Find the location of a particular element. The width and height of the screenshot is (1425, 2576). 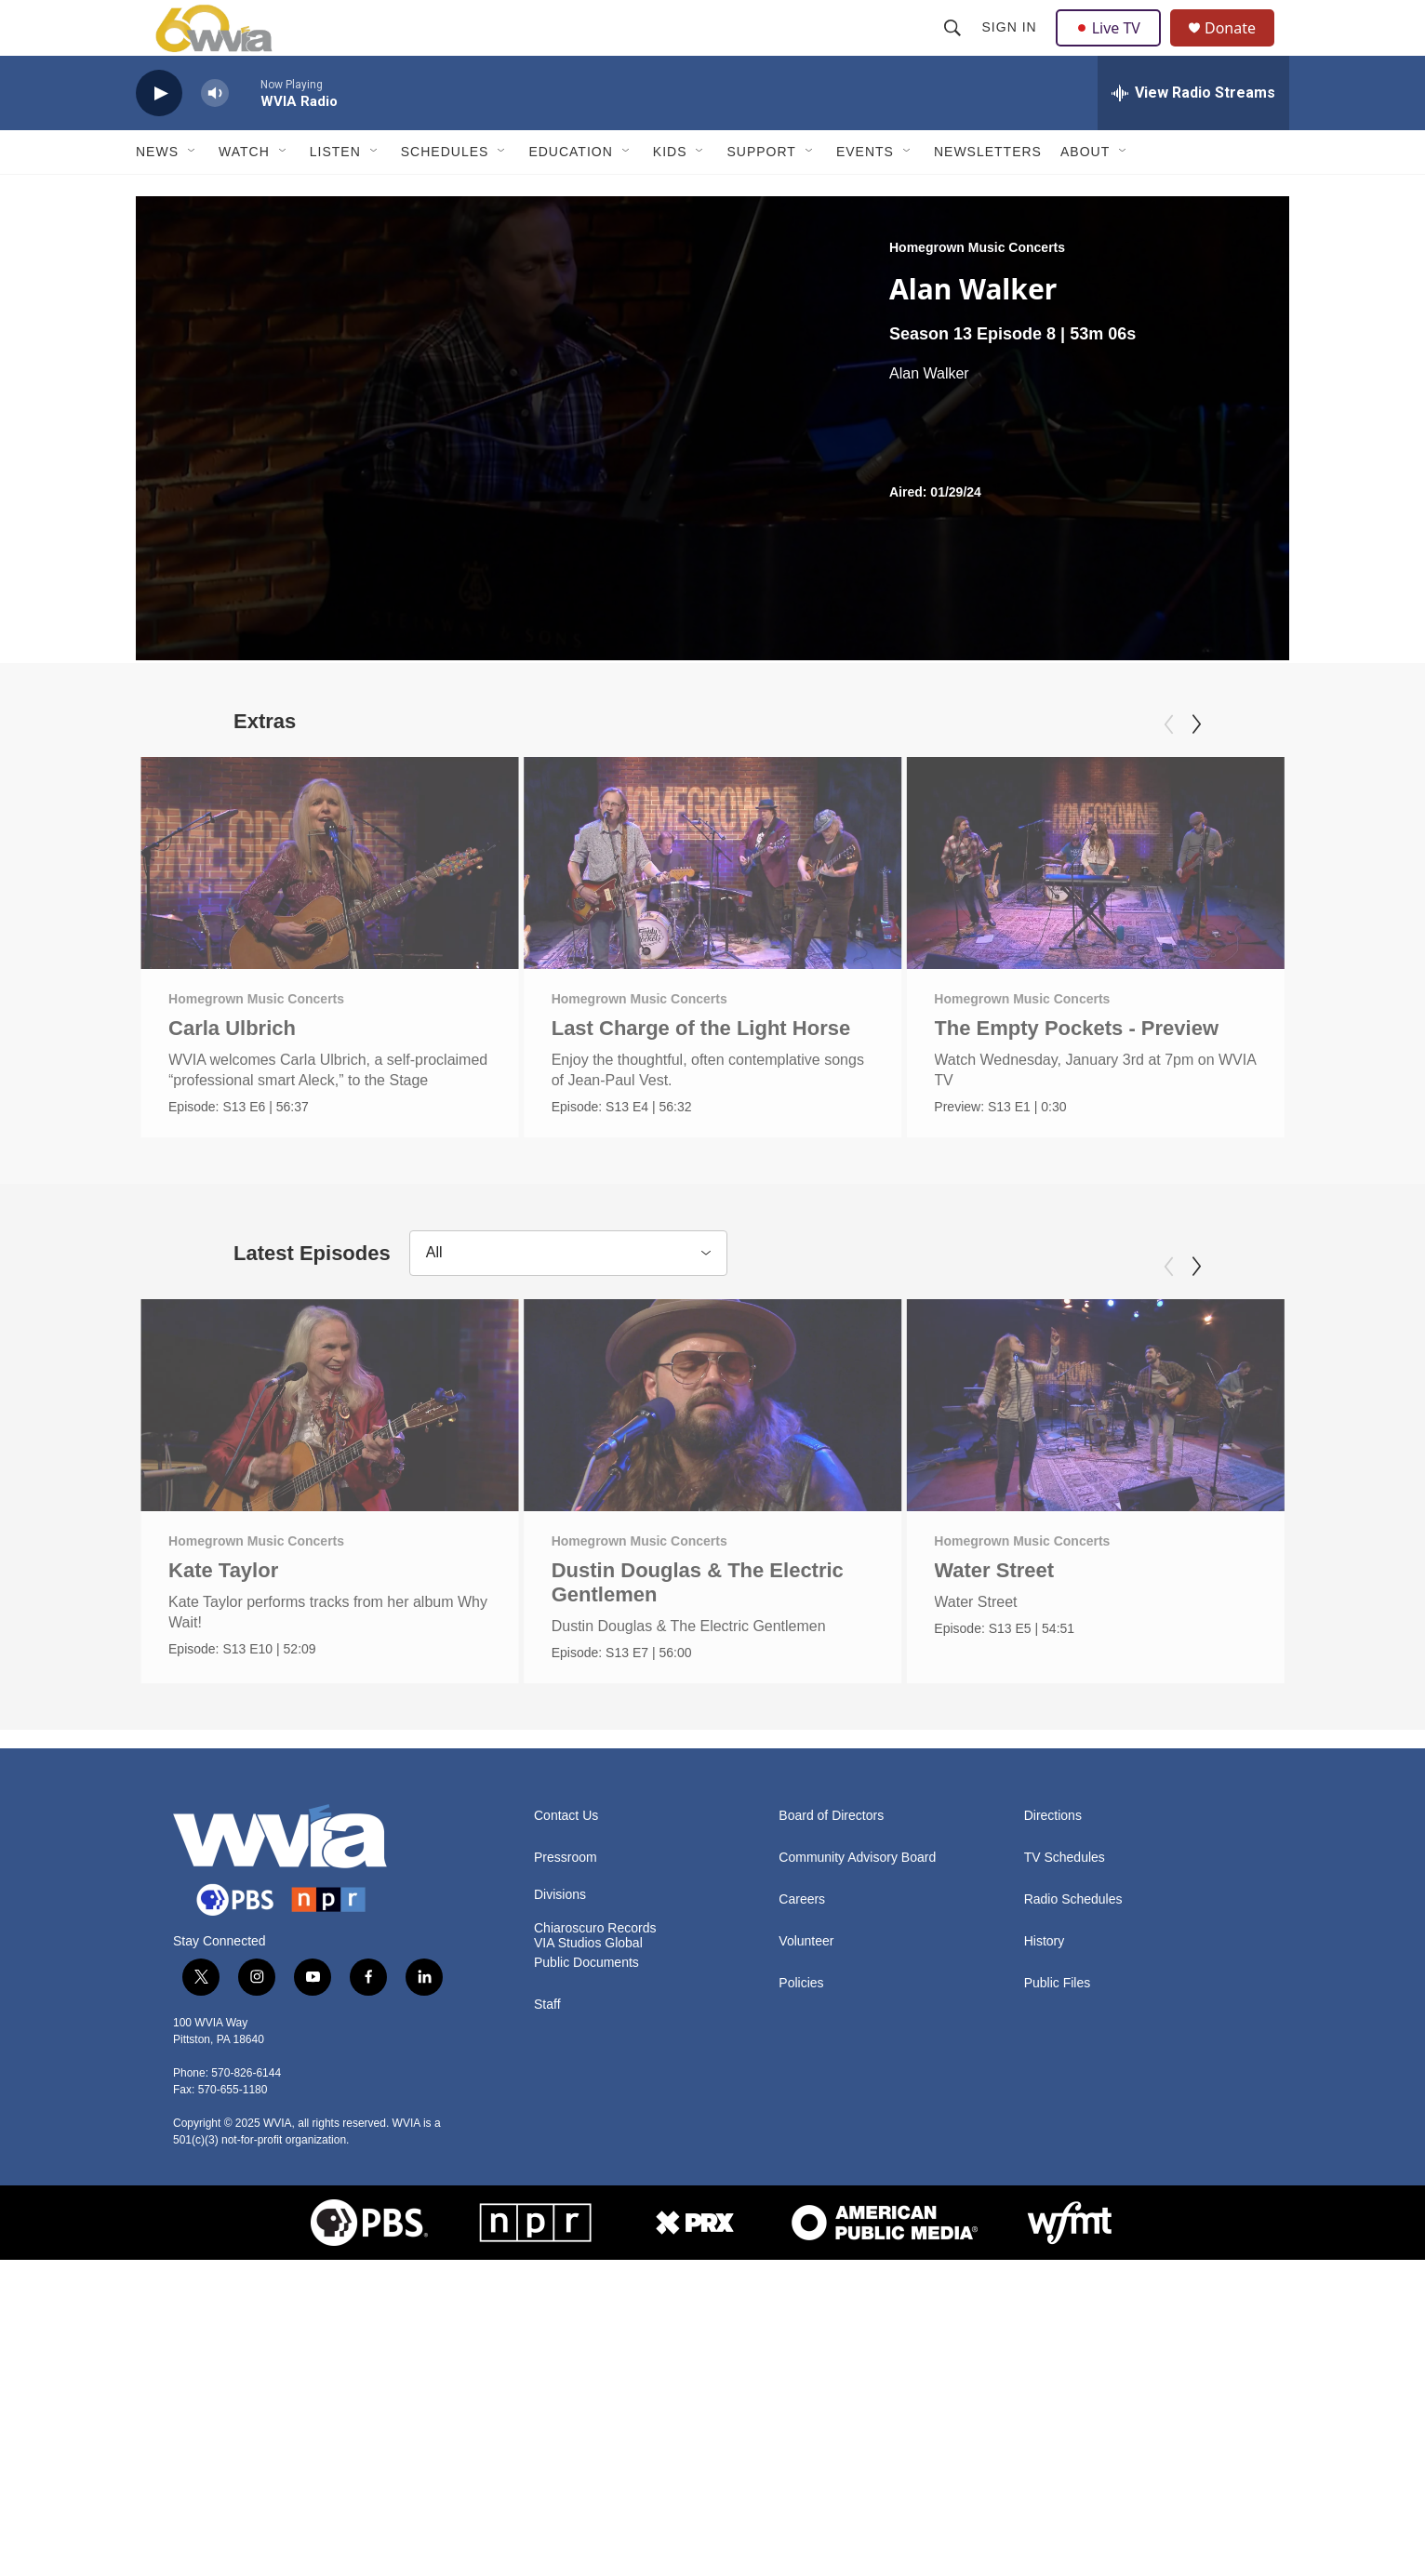

Policies is located at coordinates (801, 2299).